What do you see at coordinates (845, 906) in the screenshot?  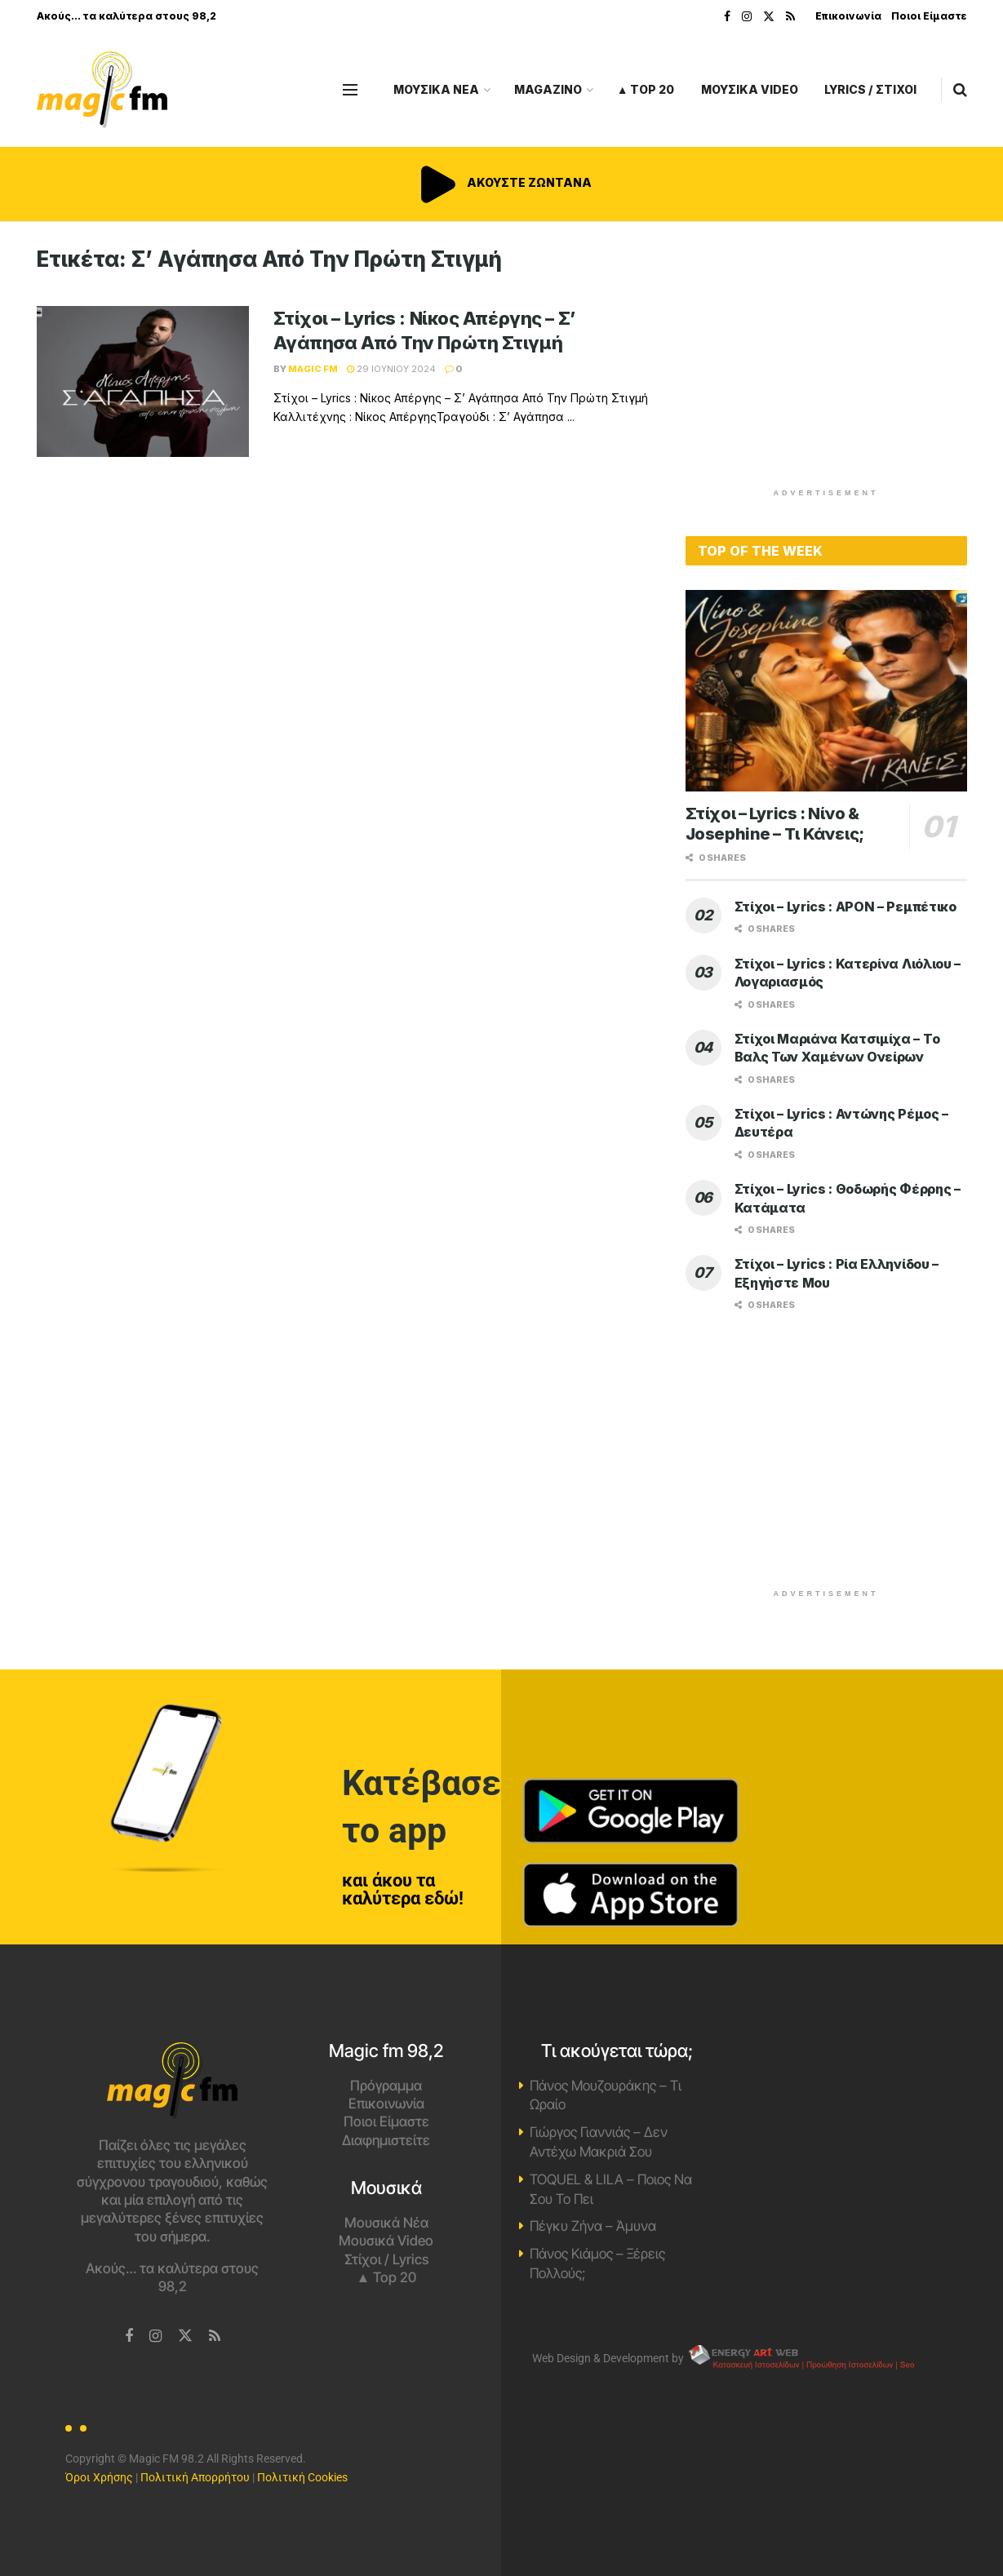 I see `Στίχοι – Lyrics : APON – Ρεμπέτικο` at bounding box center [845, 906].